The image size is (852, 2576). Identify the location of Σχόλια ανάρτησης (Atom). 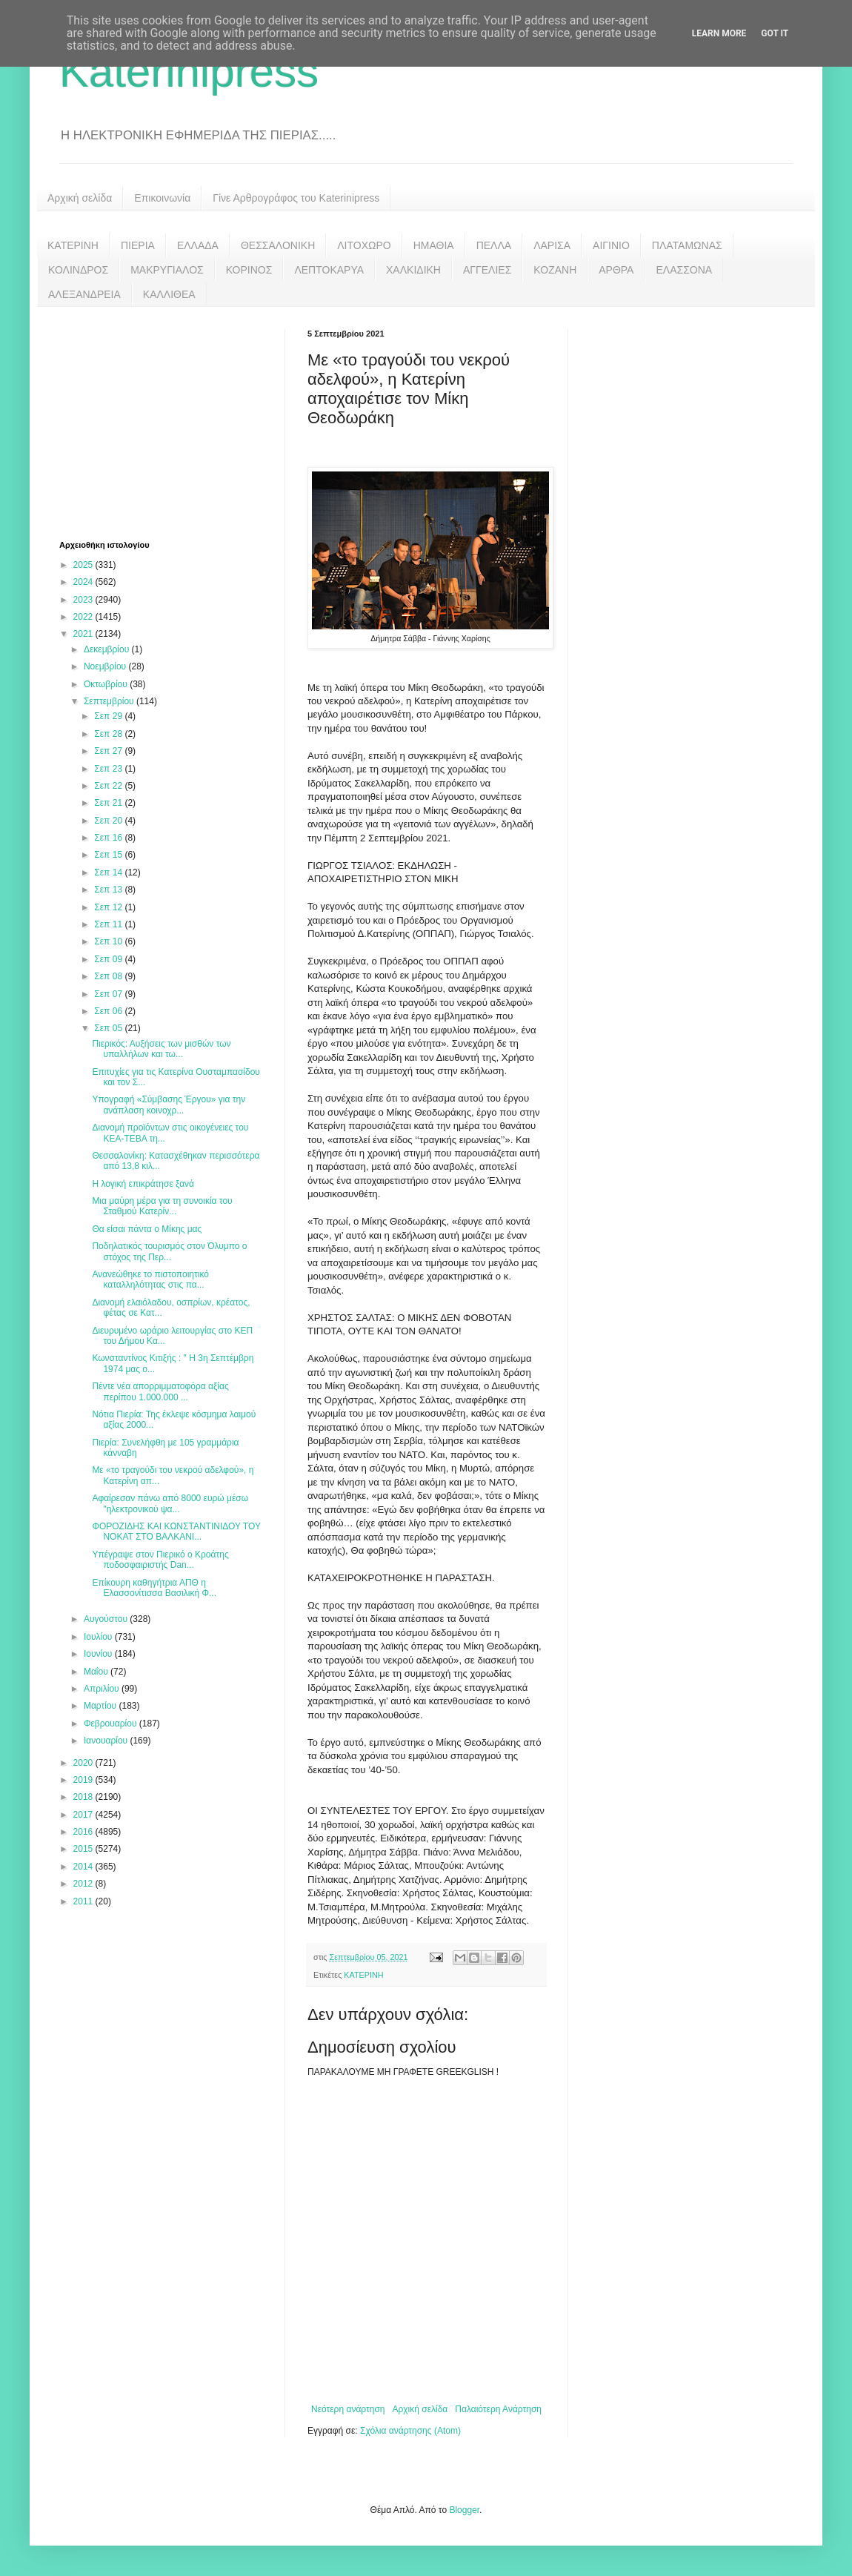
(410, 2431).